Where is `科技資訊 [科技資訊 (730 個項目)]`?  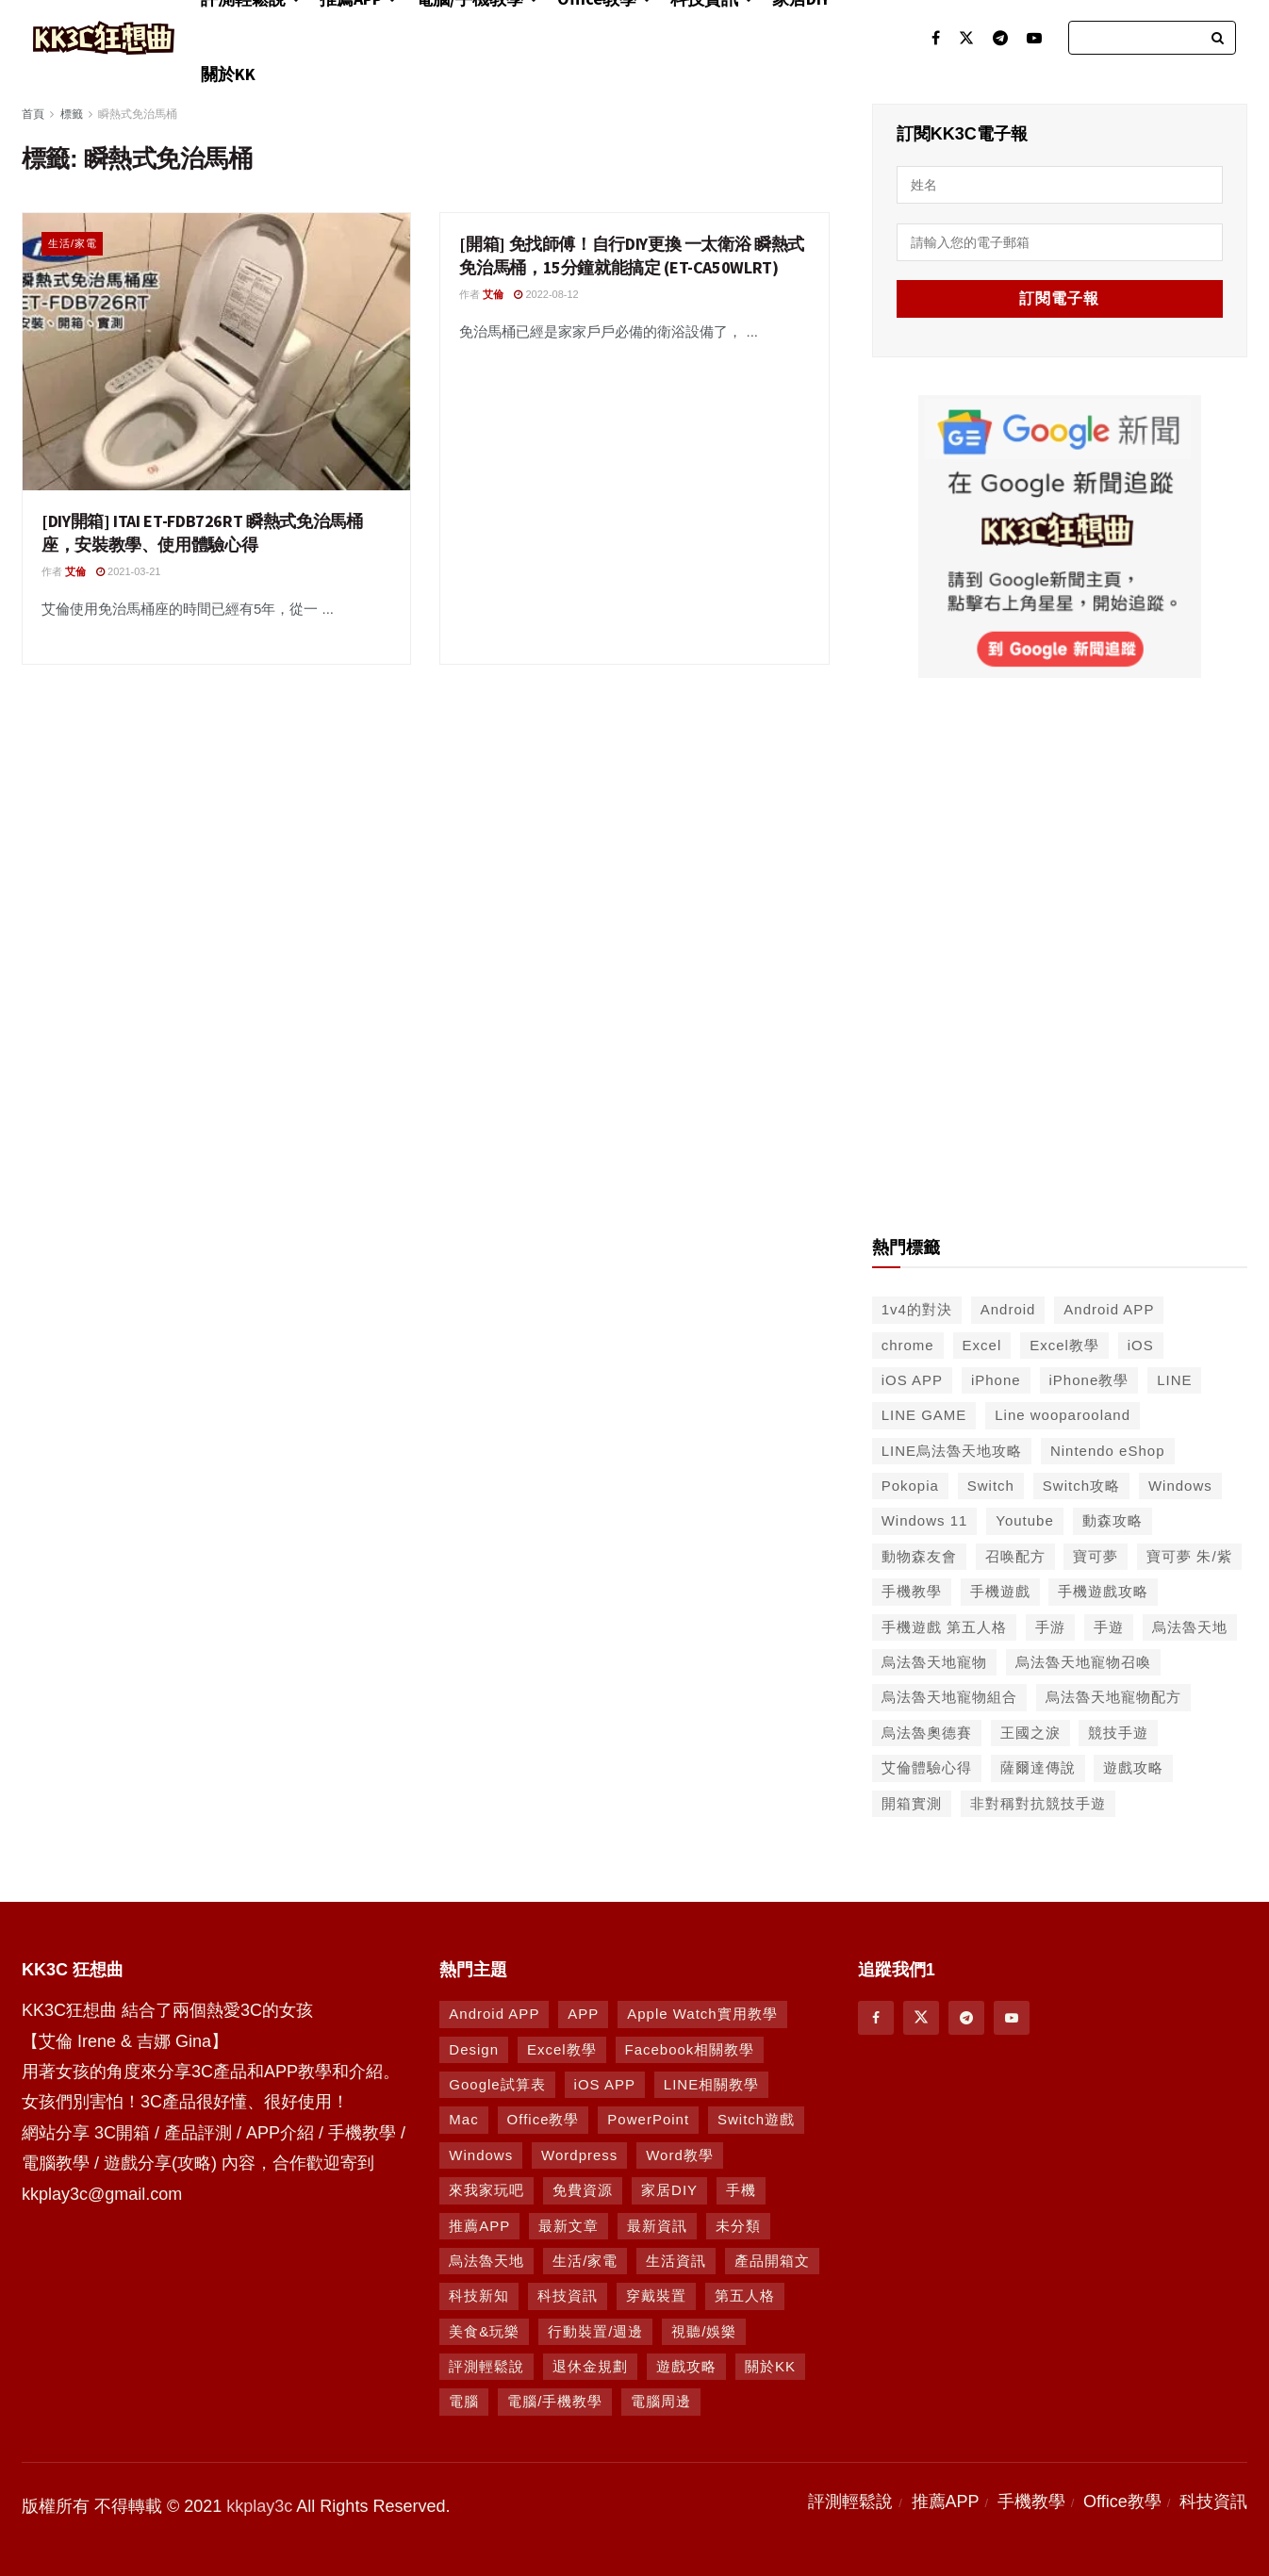 科技資訊 [科技資訊 (730 個項目)] is located at coordinates (567, 2294).